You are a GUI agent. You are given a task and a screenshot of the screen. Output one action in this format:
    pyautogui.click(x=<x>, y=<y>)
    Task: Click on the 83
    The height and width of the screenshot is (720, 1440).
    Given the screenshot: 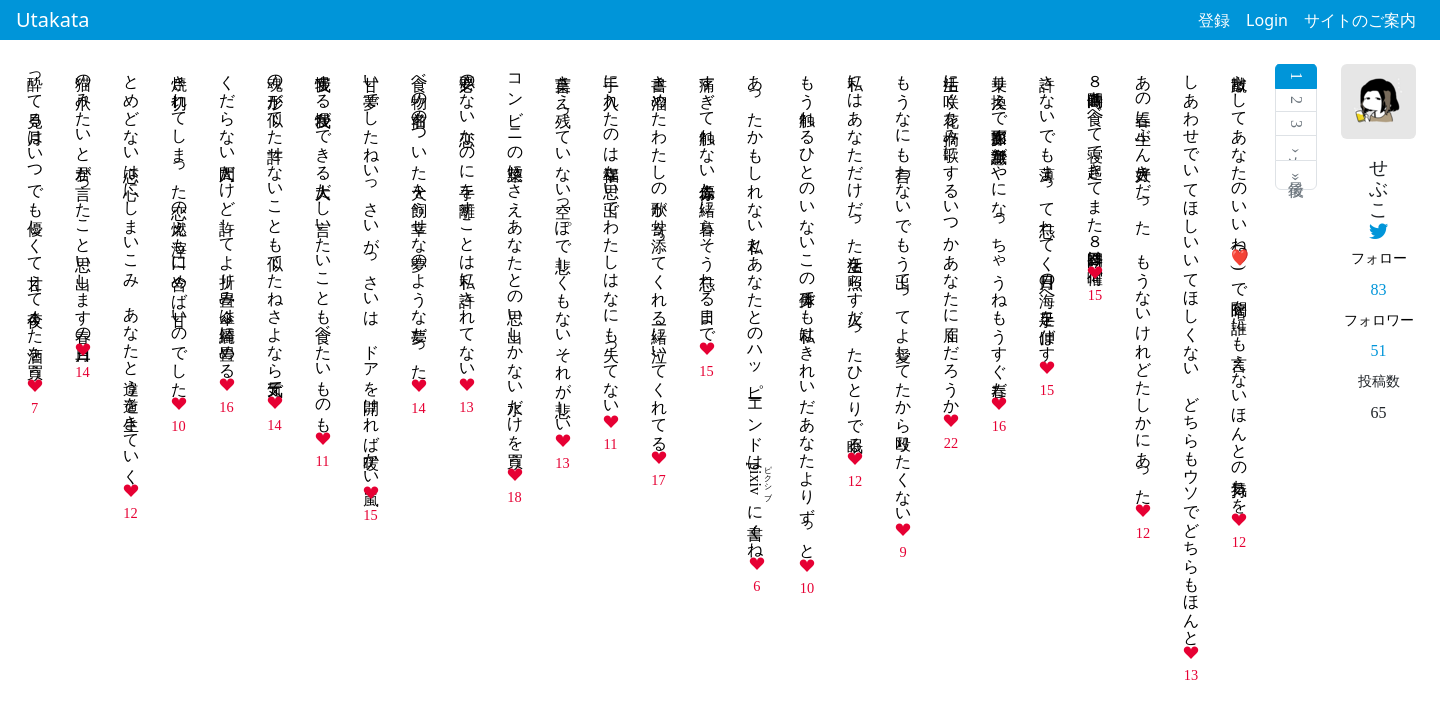 What is the action you would take?
    pyautogui.click(x=1379, y=289)
    